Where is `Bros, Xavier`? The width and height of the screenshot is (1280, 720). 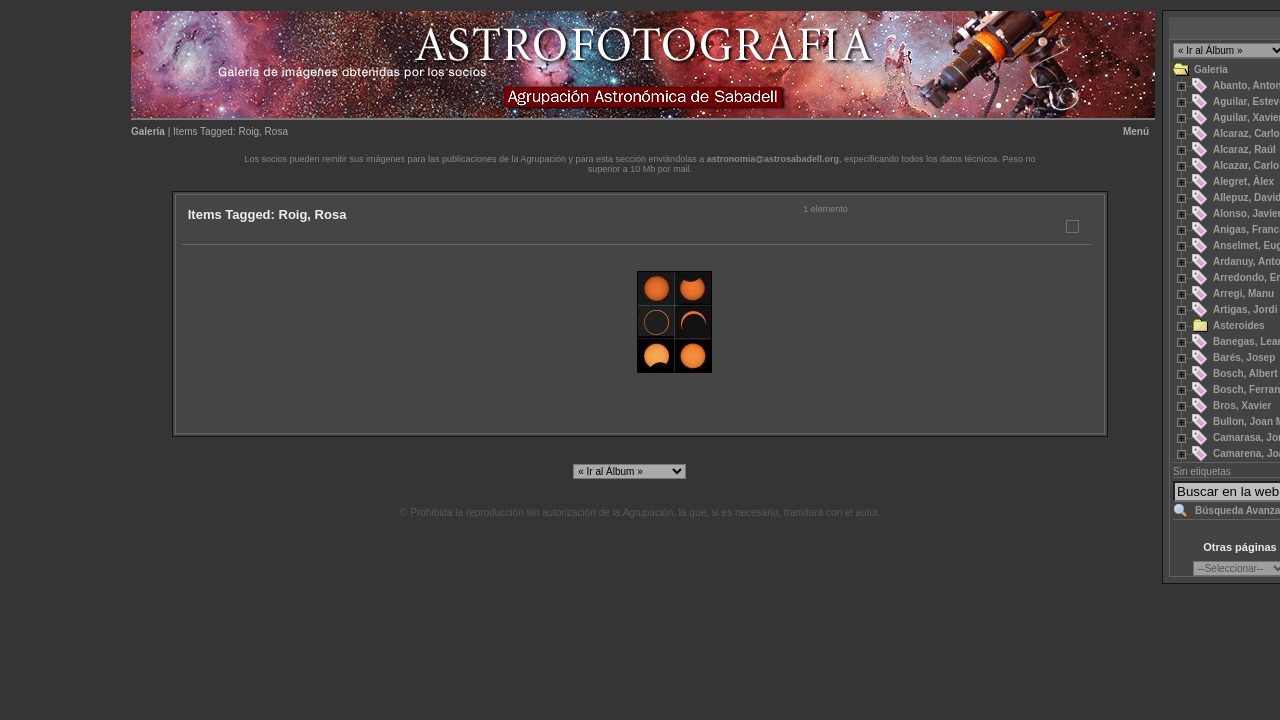 Bros, Xavier is located at coordinates (1242, 405).